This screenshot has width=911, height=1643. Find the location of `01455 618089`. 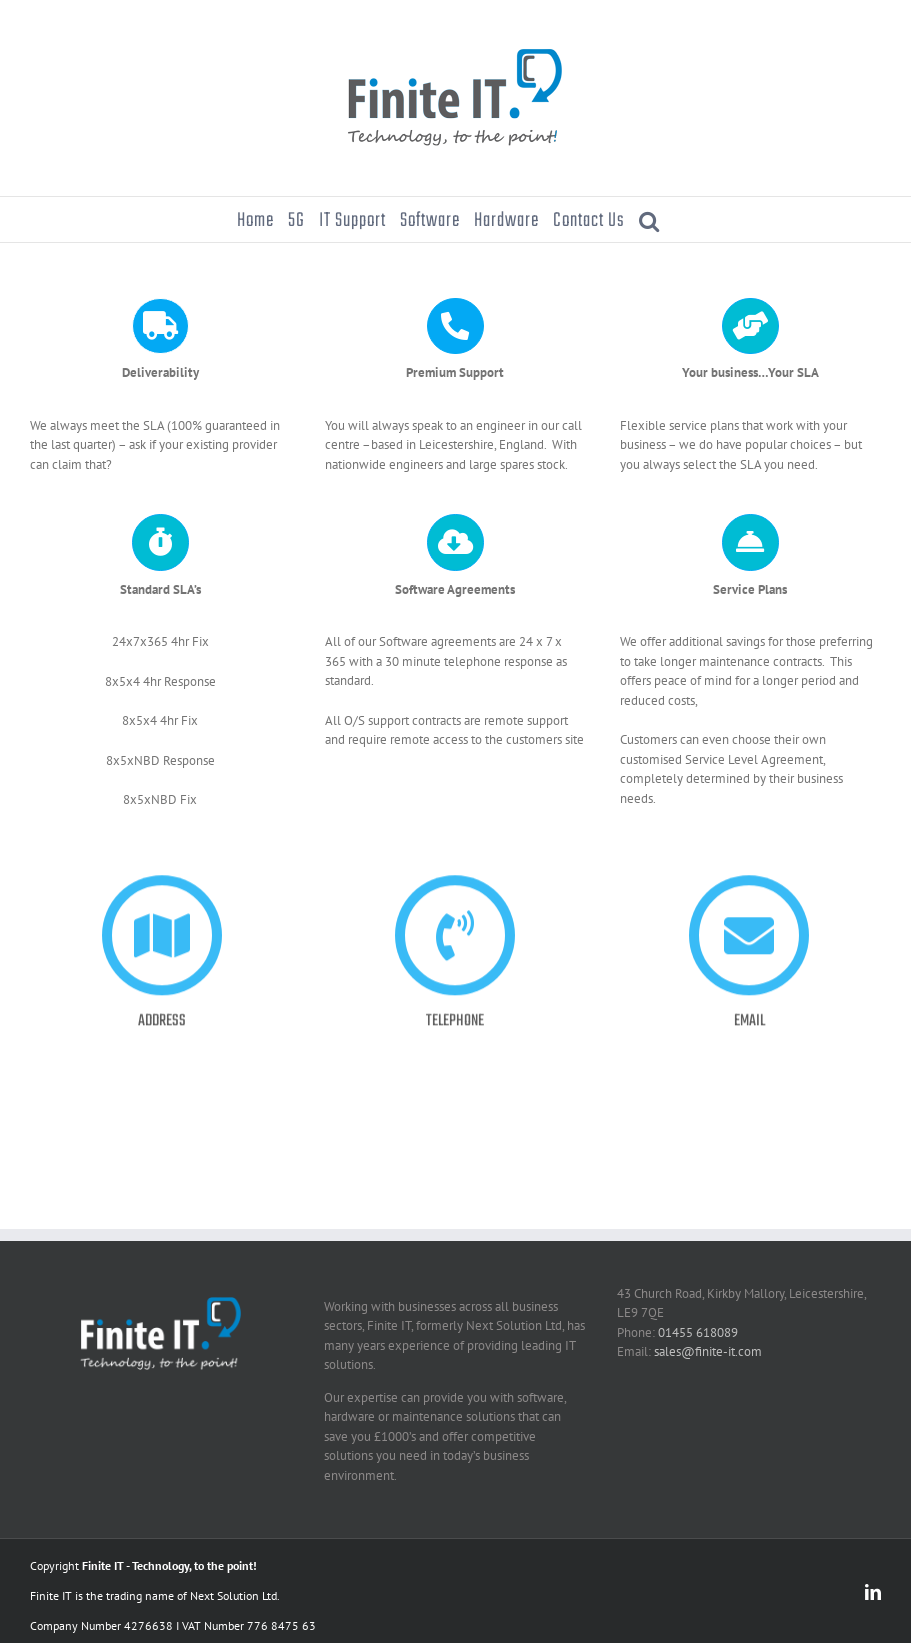

01455 618089 is located at coordinates (698, 1332).